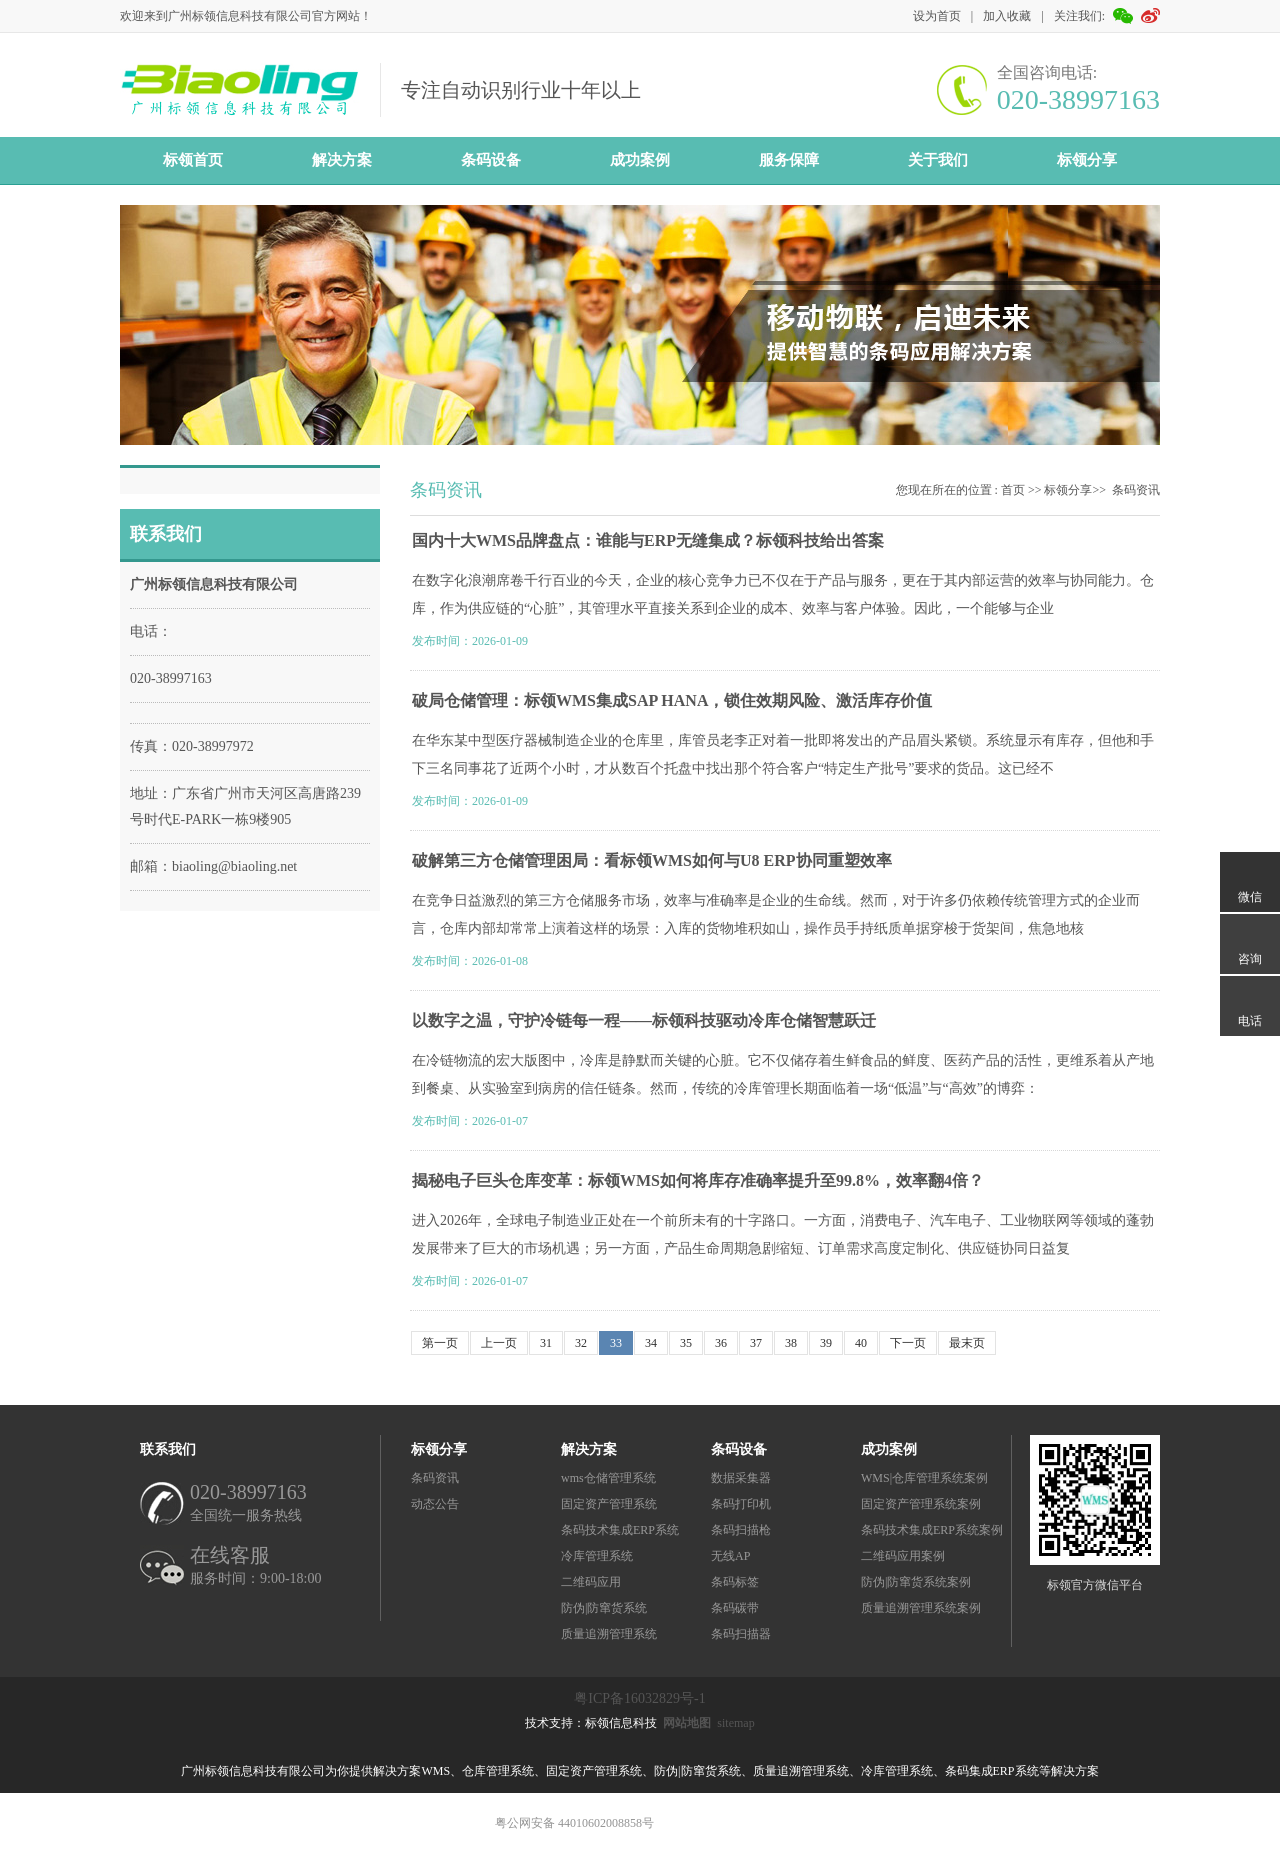  What do you see at coordinates (861, 1343) in the screenshot?
I see `40` at bounding box center [861, 1343].